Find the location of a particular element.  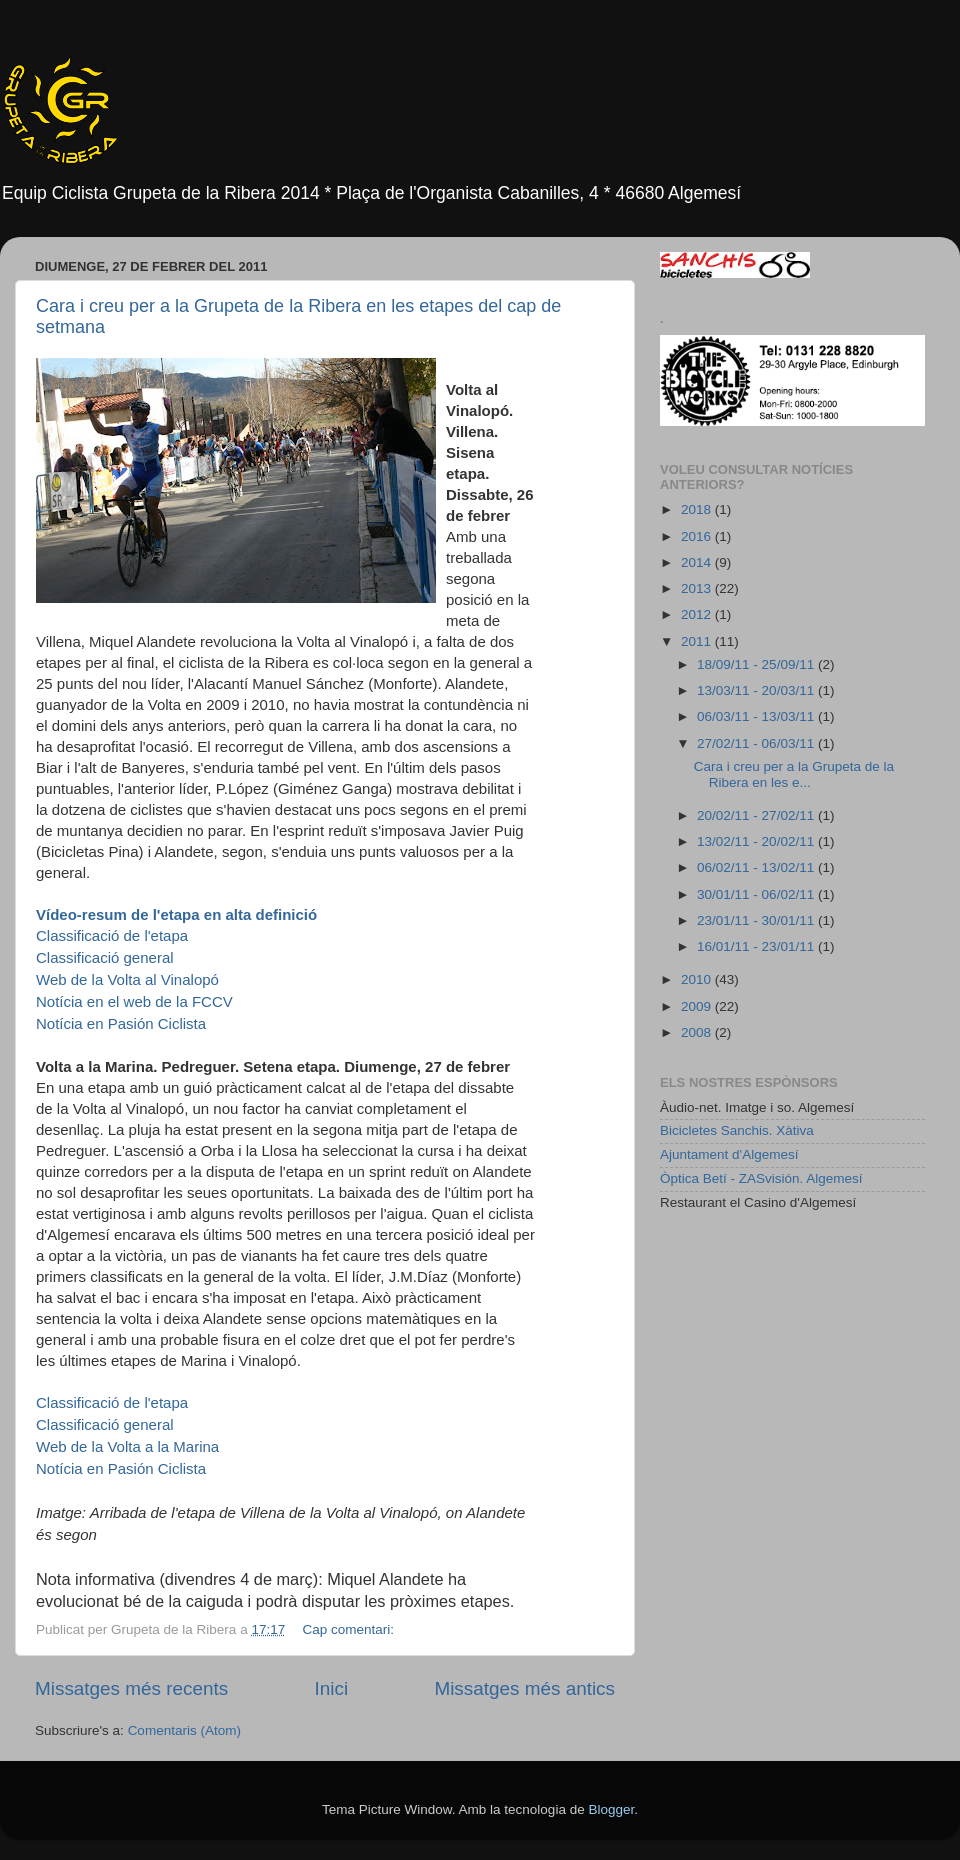

Vinalopó is located at coordinates (127, 979).